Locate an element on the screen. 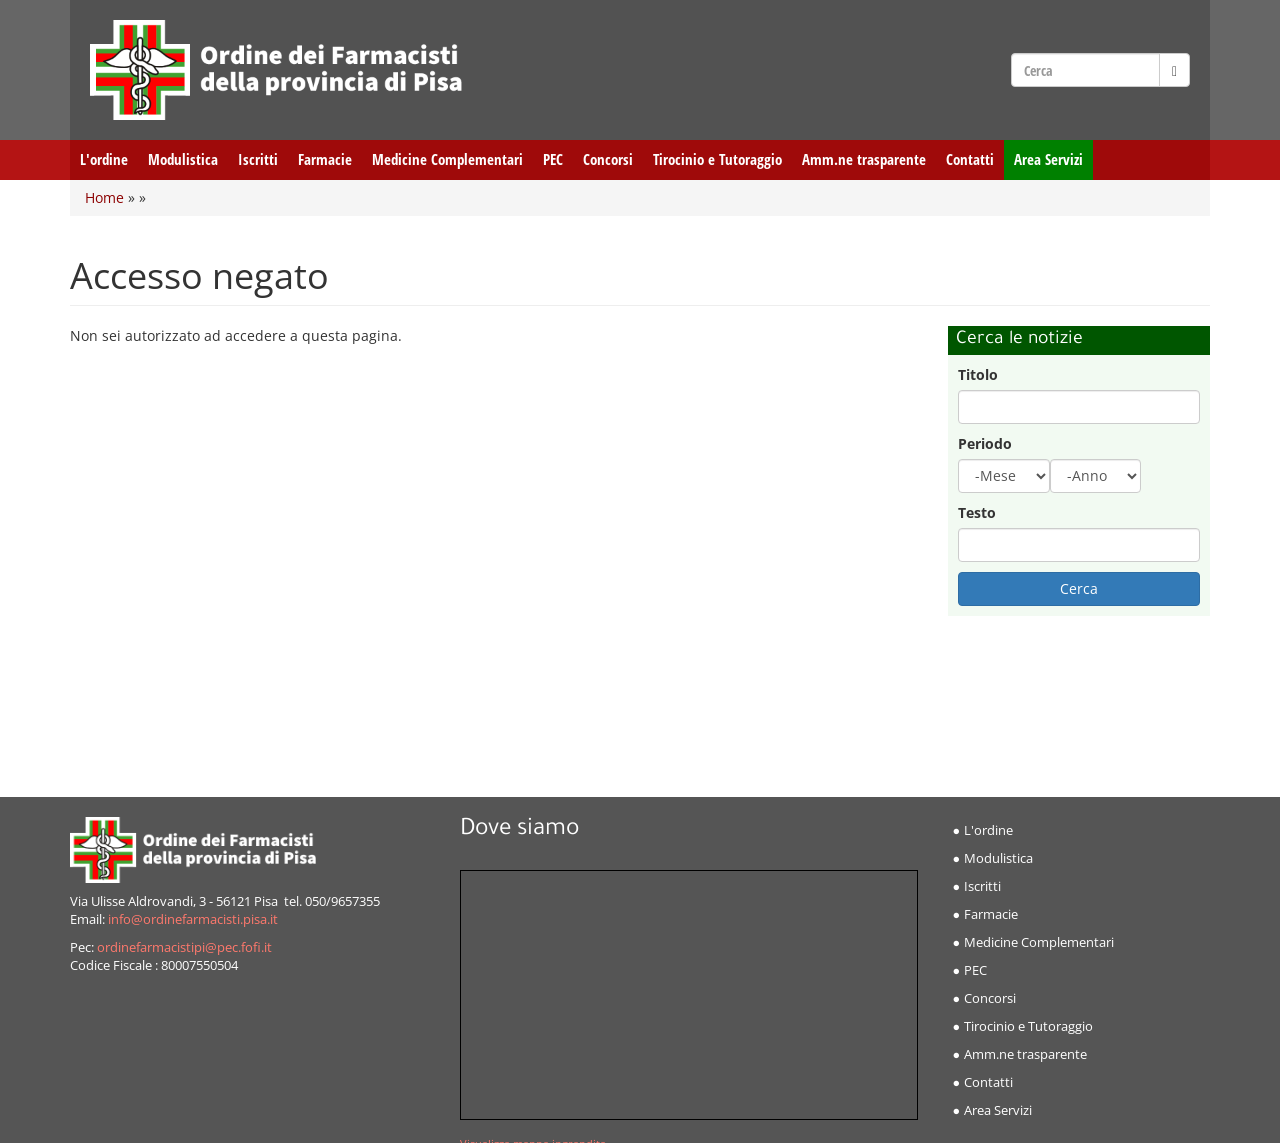  L'ordine is located at coordinates (104, 159).